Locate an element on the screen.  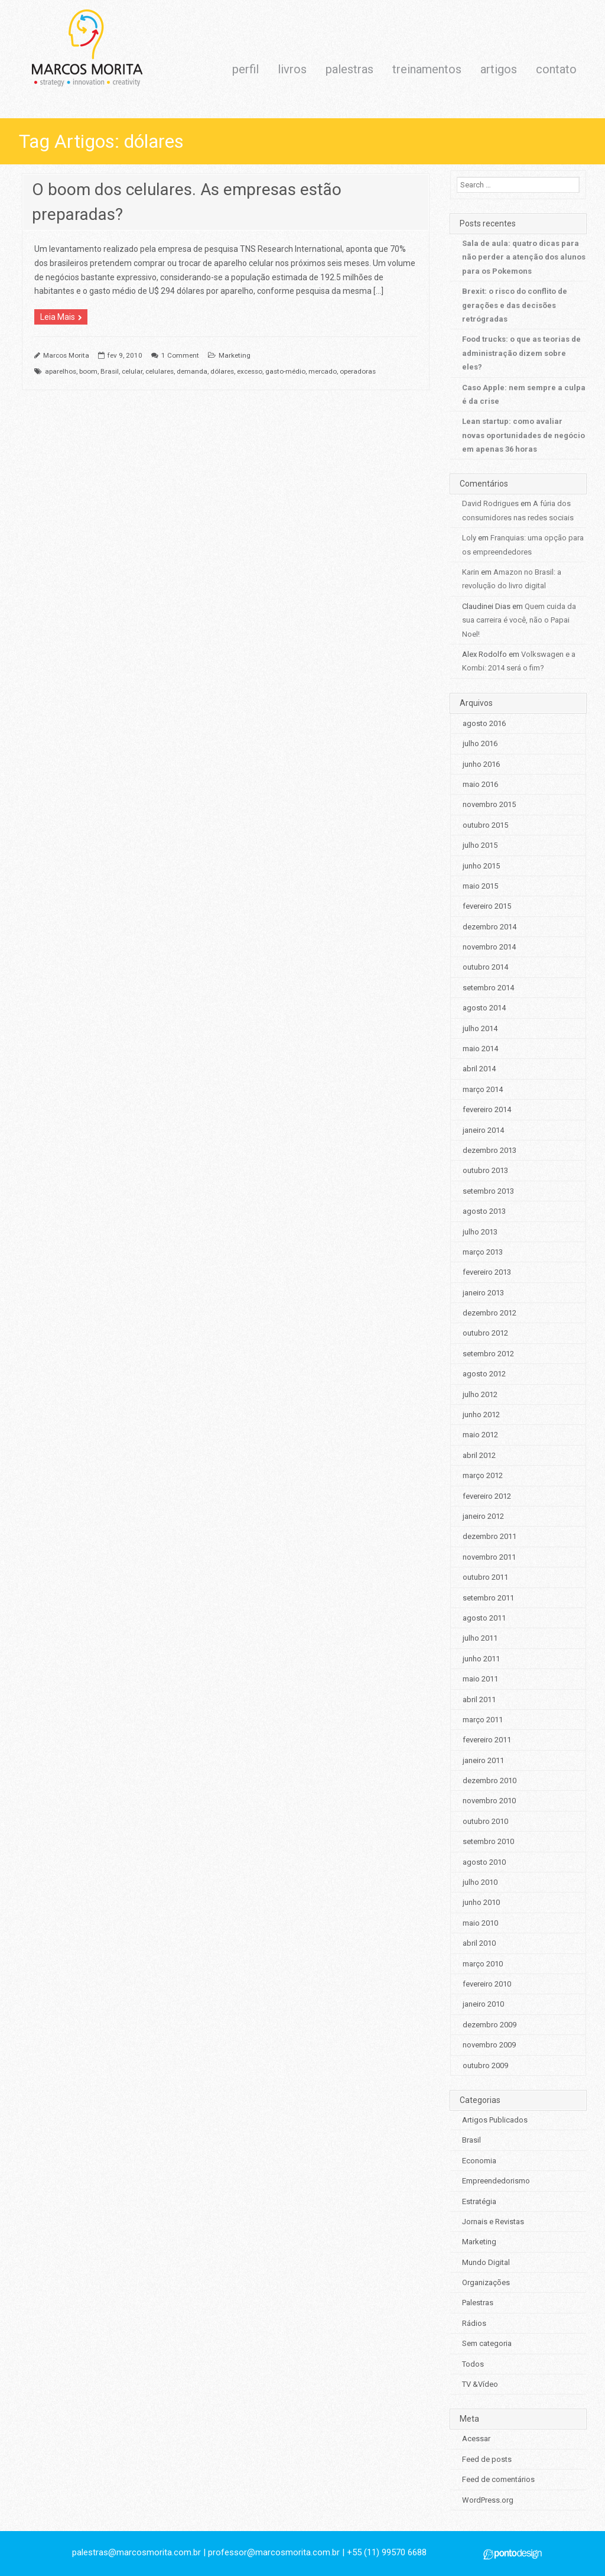
agosto 2012 is located at coordinates (484, 1373).